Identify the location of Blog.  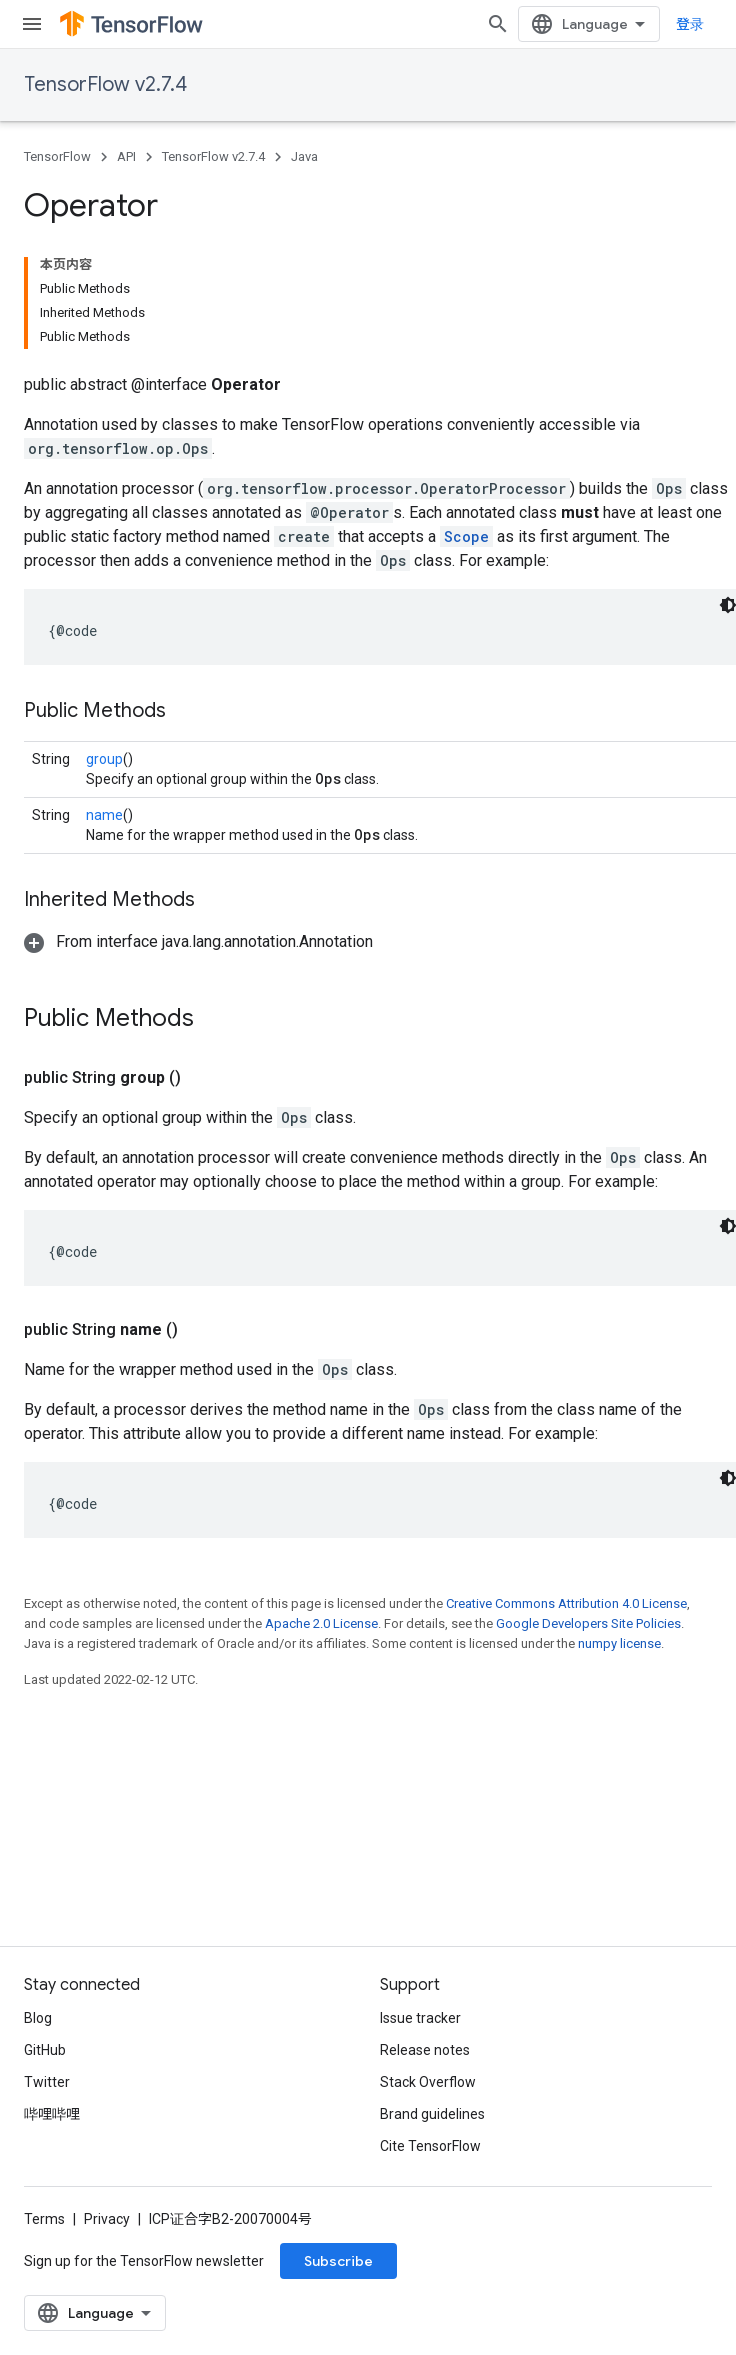
(38, 2018).